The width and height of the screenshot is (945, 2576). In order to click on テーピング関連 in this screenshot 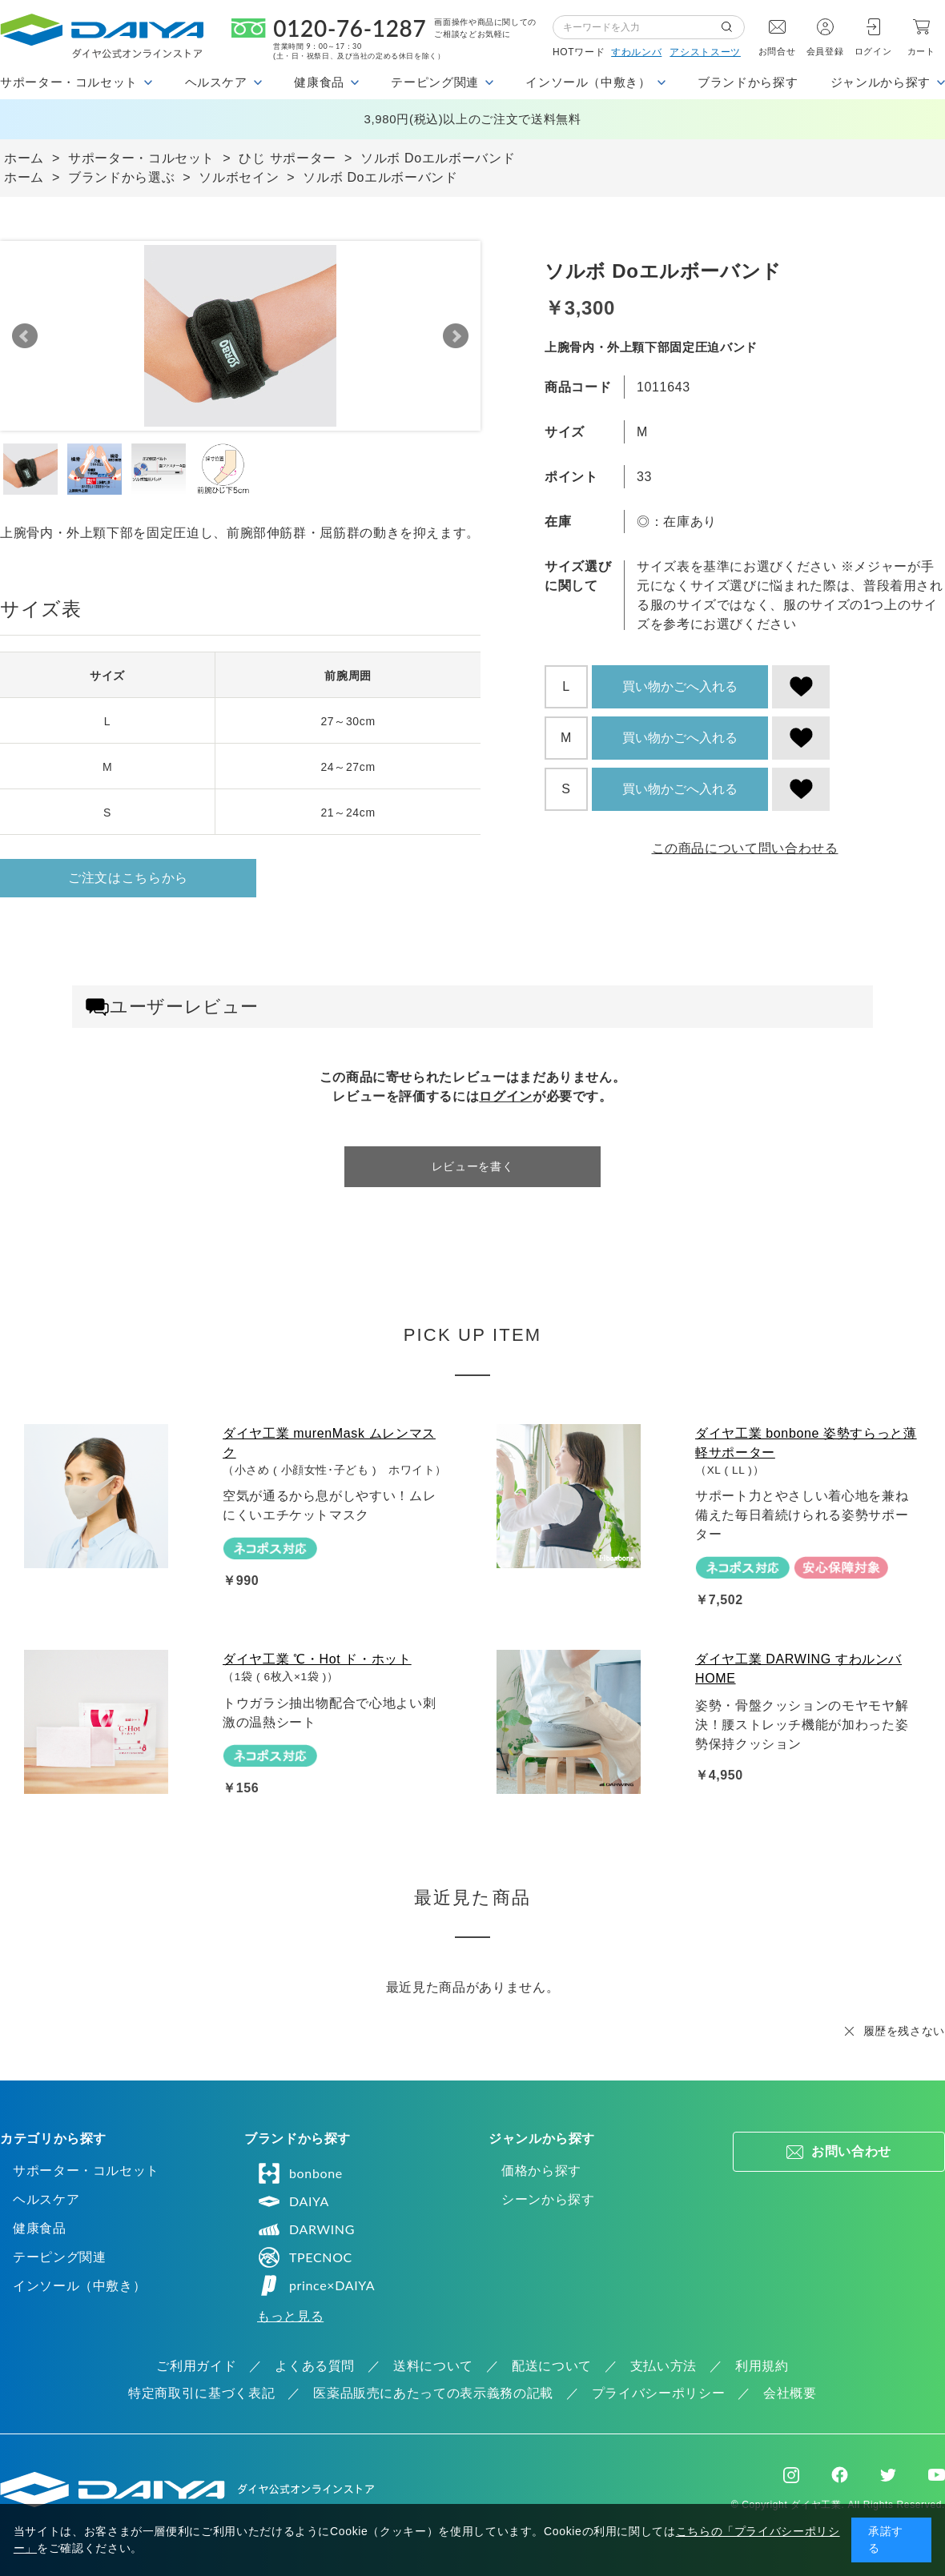, I will do `click(59, 2257)`.